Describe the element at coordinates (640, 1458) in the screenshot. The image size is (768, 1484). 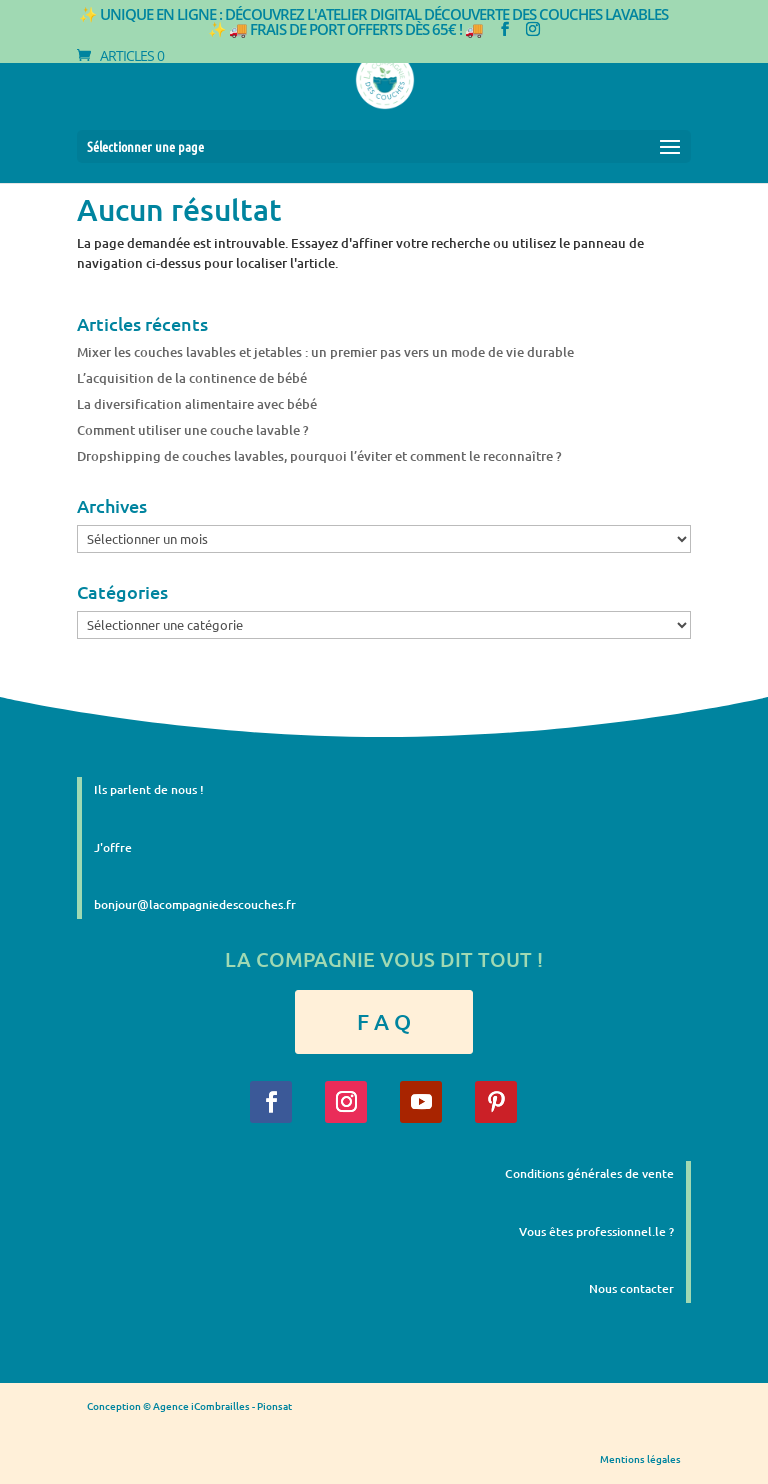
I see `Mentions légales` at that location.